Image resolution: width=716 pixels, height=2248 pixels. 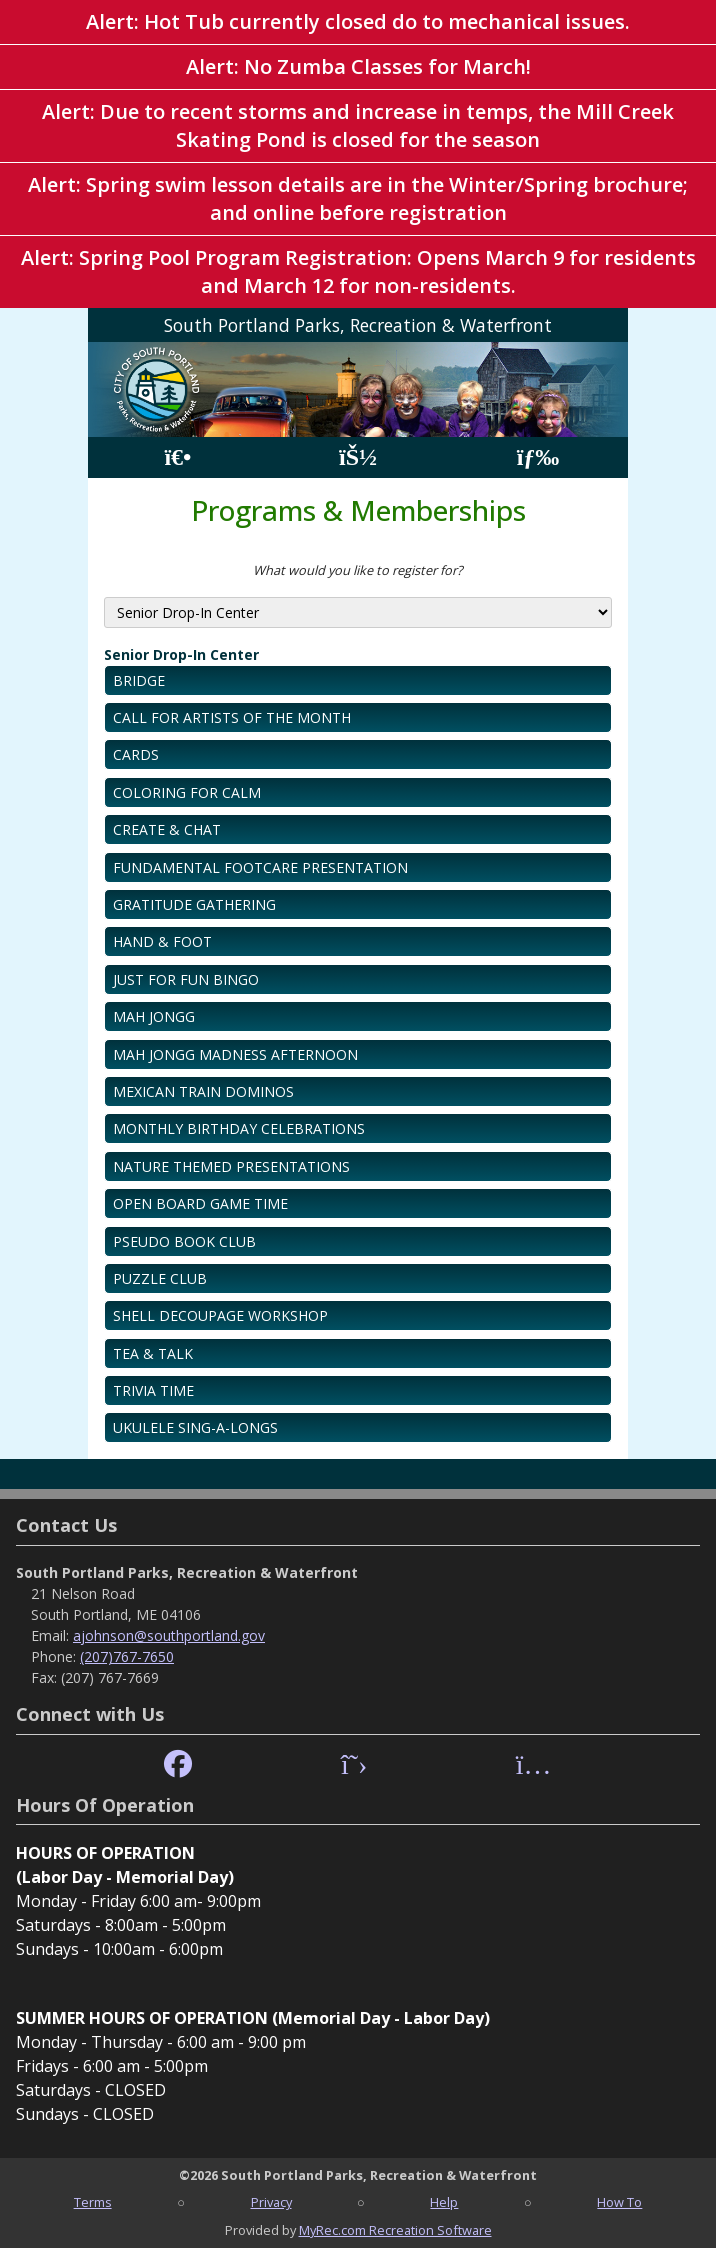 What do you see at coordinates (153, 1390) in the screenshot?
I see `TRIVIA TIME` at bounding box center [153, 1390].